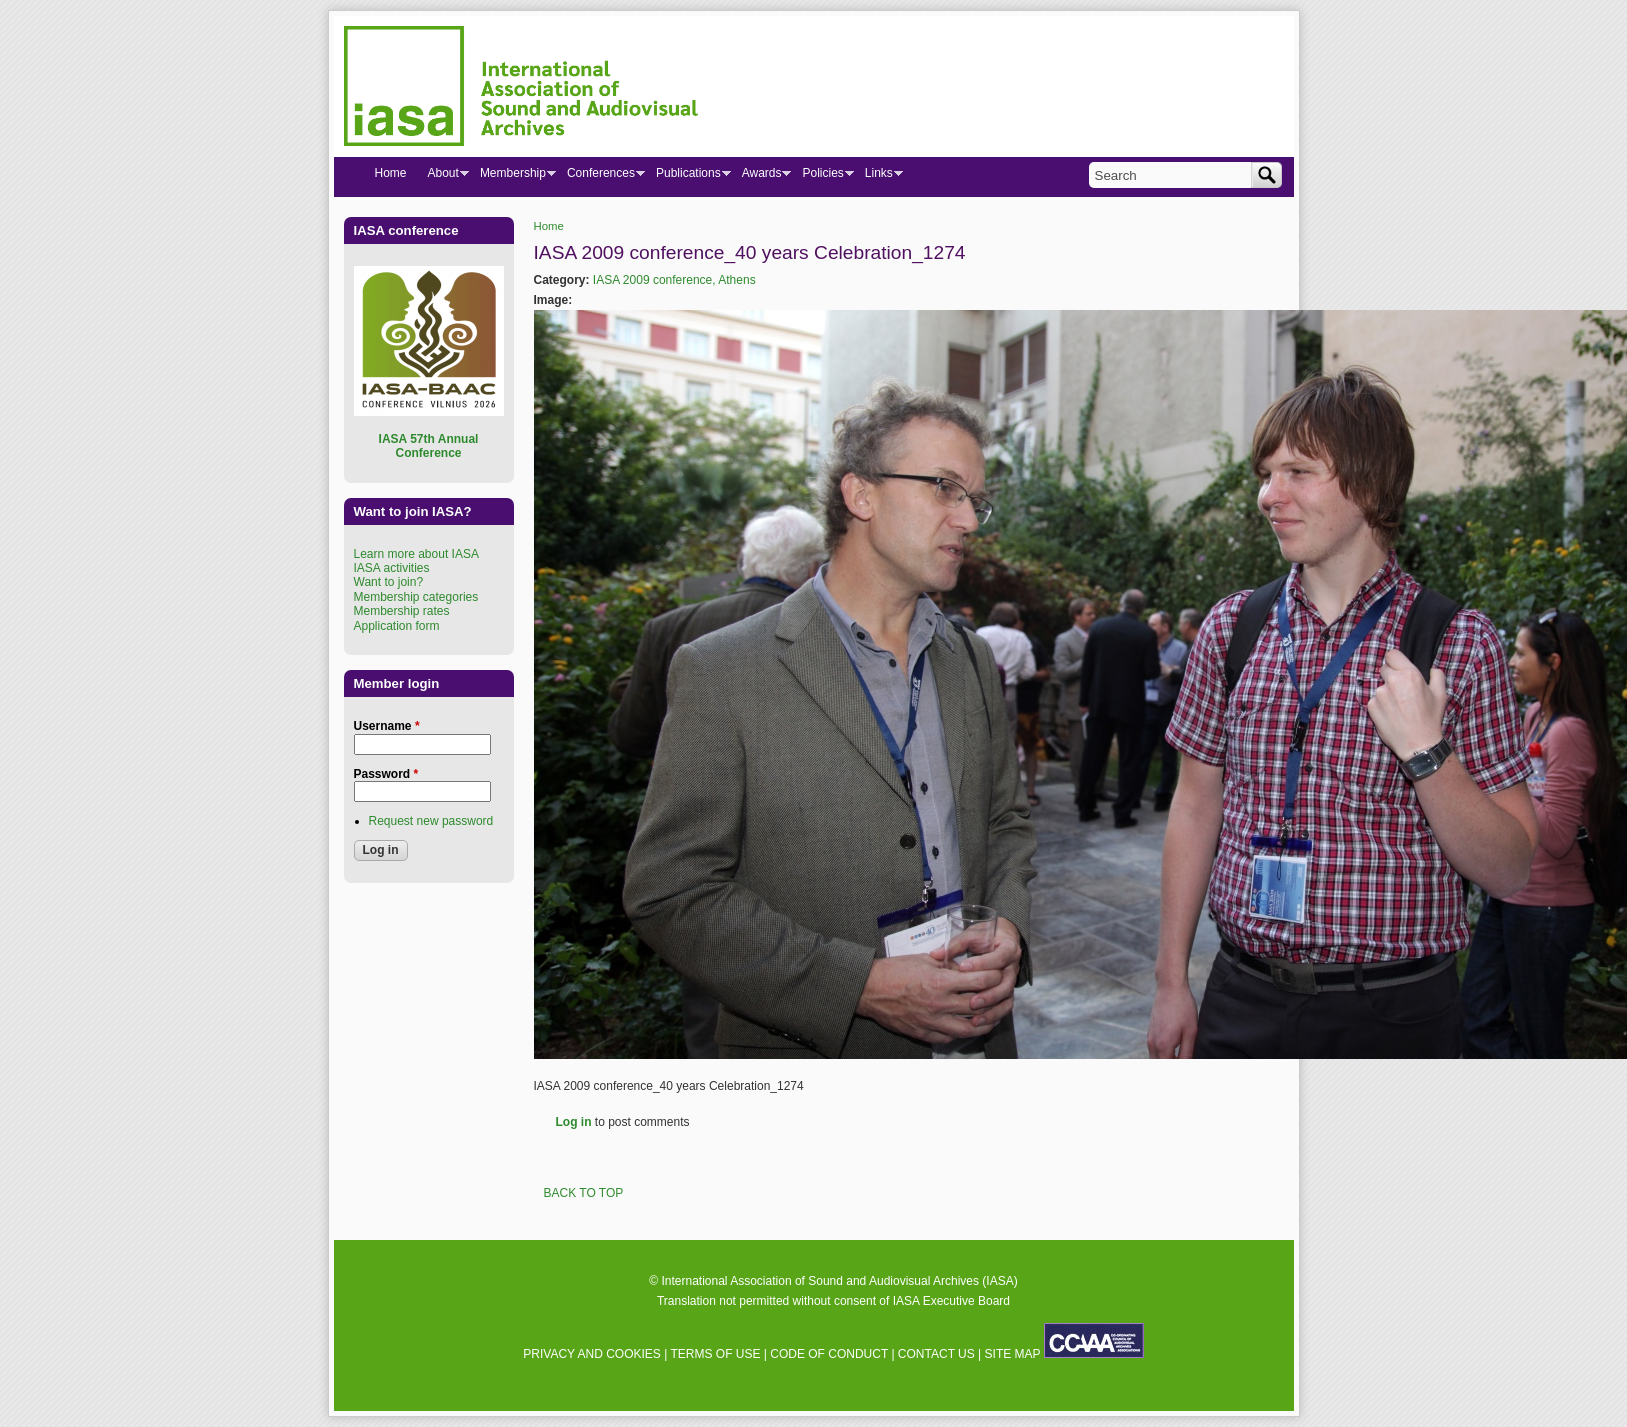 The image size is (1627, 1427). Describe the element at coordinates (592, 1354) in the screenshot. I see `PRIVACY AND COOKIES` at that location.